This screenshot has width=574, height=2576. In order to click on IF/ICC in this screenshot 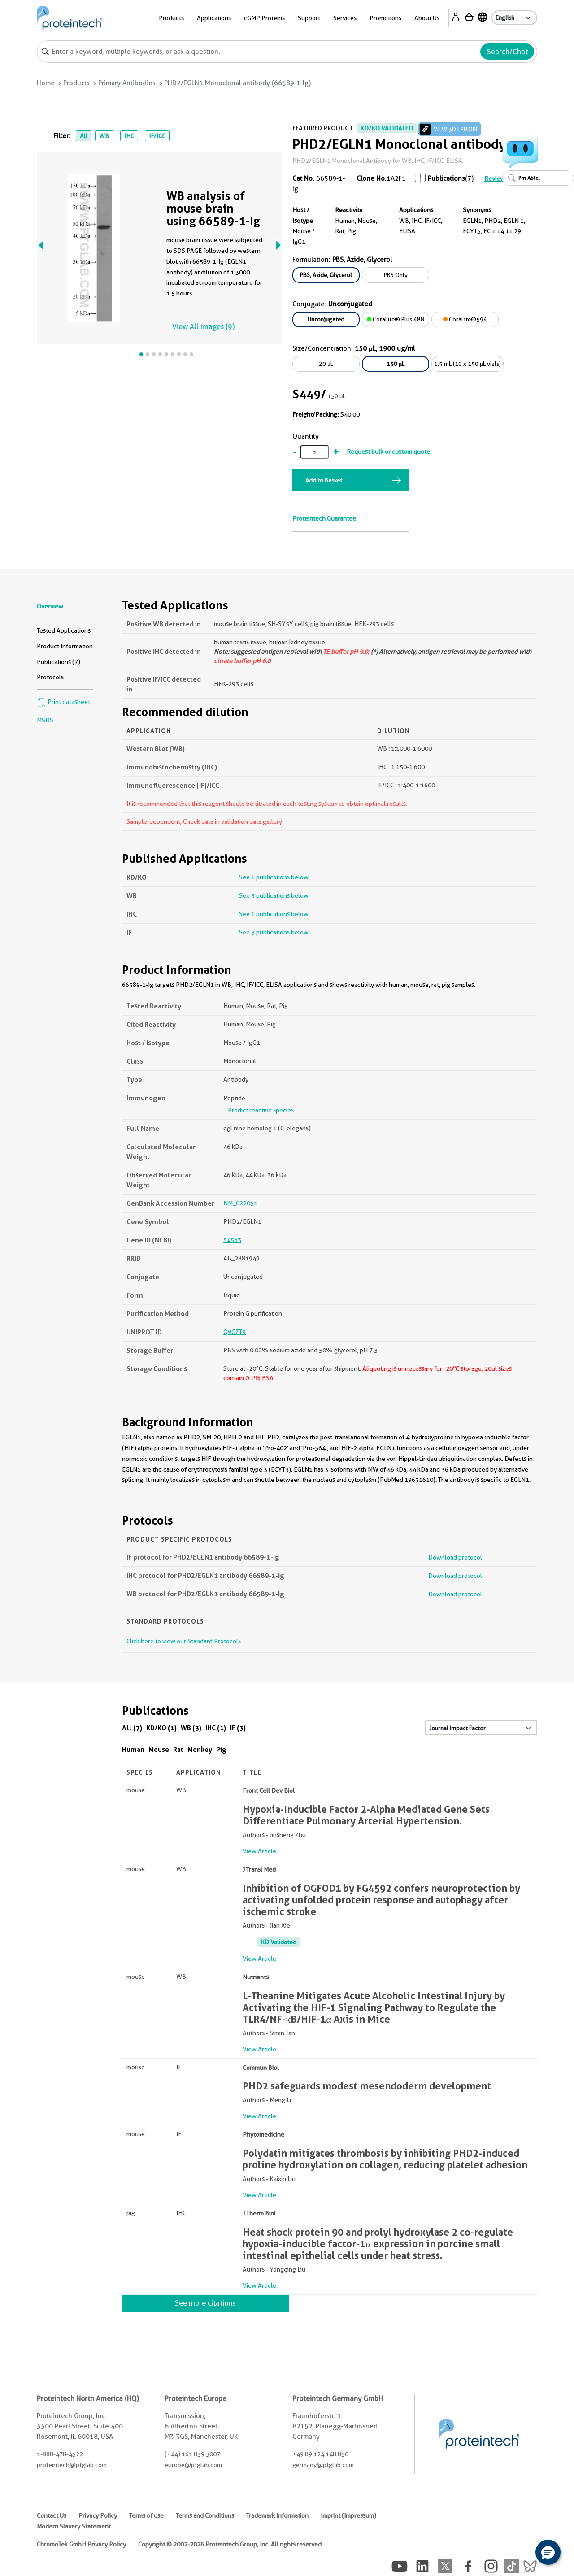, I will do `click(157, 135)`.